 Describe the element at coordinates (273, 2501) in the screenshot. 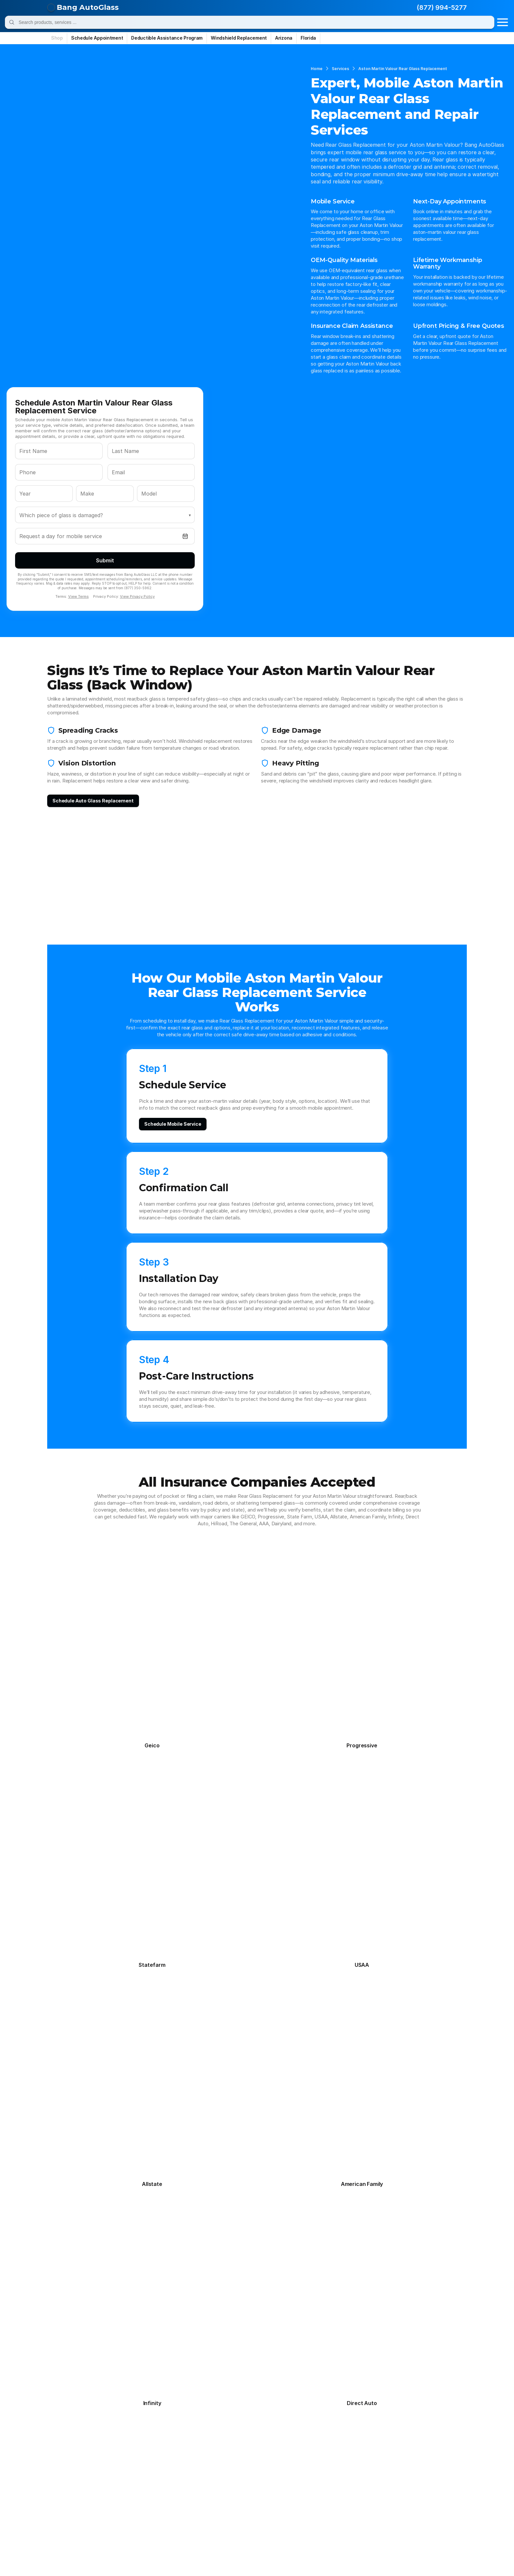

I see `Plymouth` at that location.